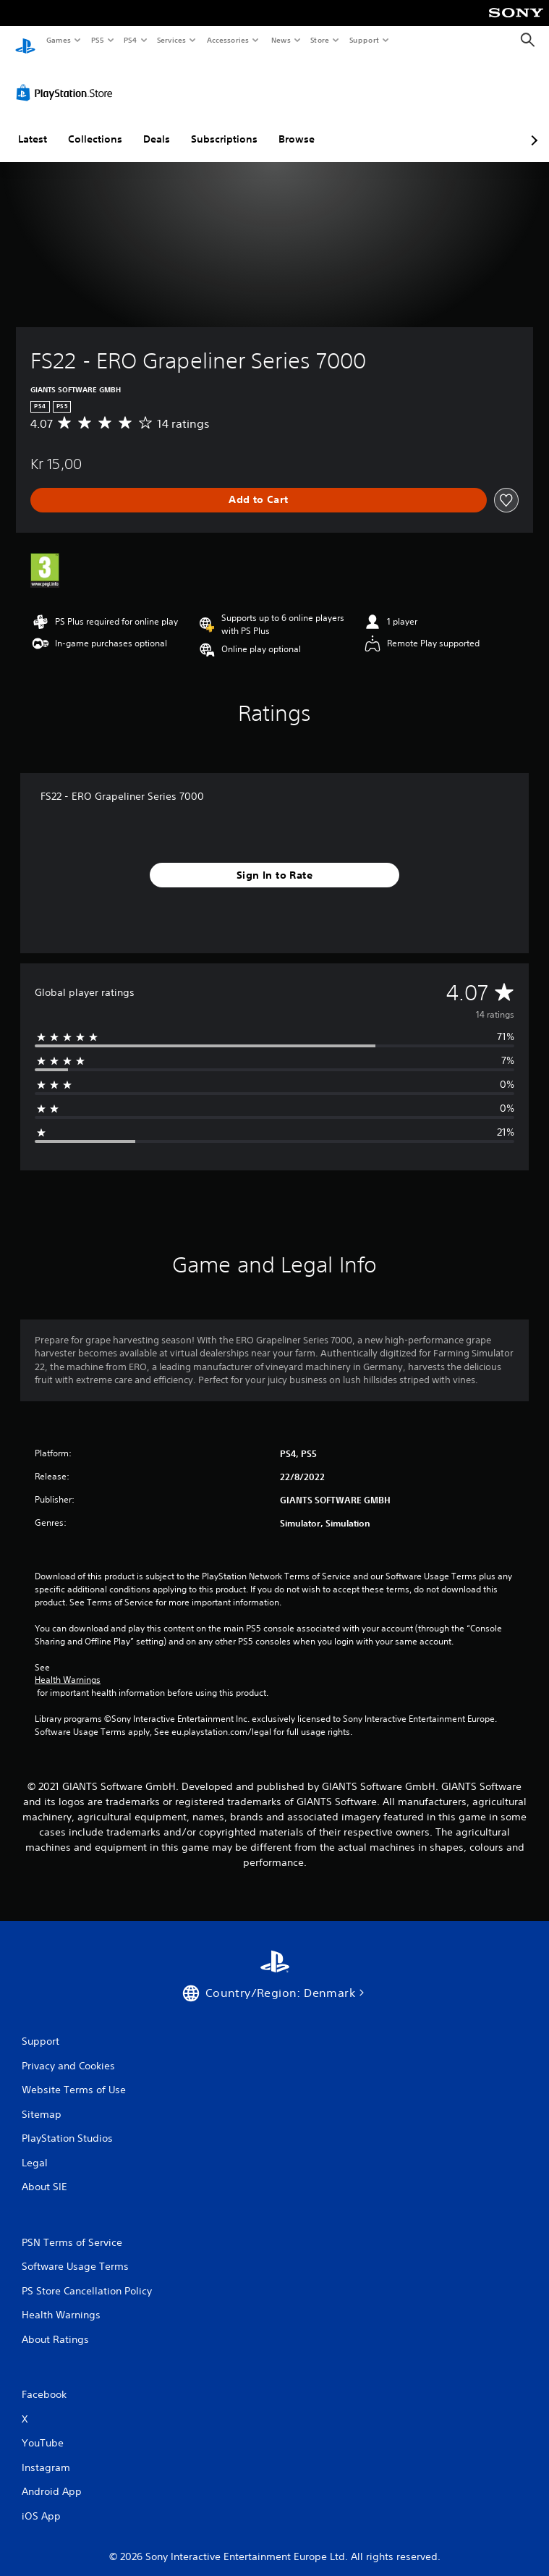 The width and height of the screenshot is (549, 2576). Describe the element at coordinates (156, 125) in the screenshot. I see `Deals` at that location.